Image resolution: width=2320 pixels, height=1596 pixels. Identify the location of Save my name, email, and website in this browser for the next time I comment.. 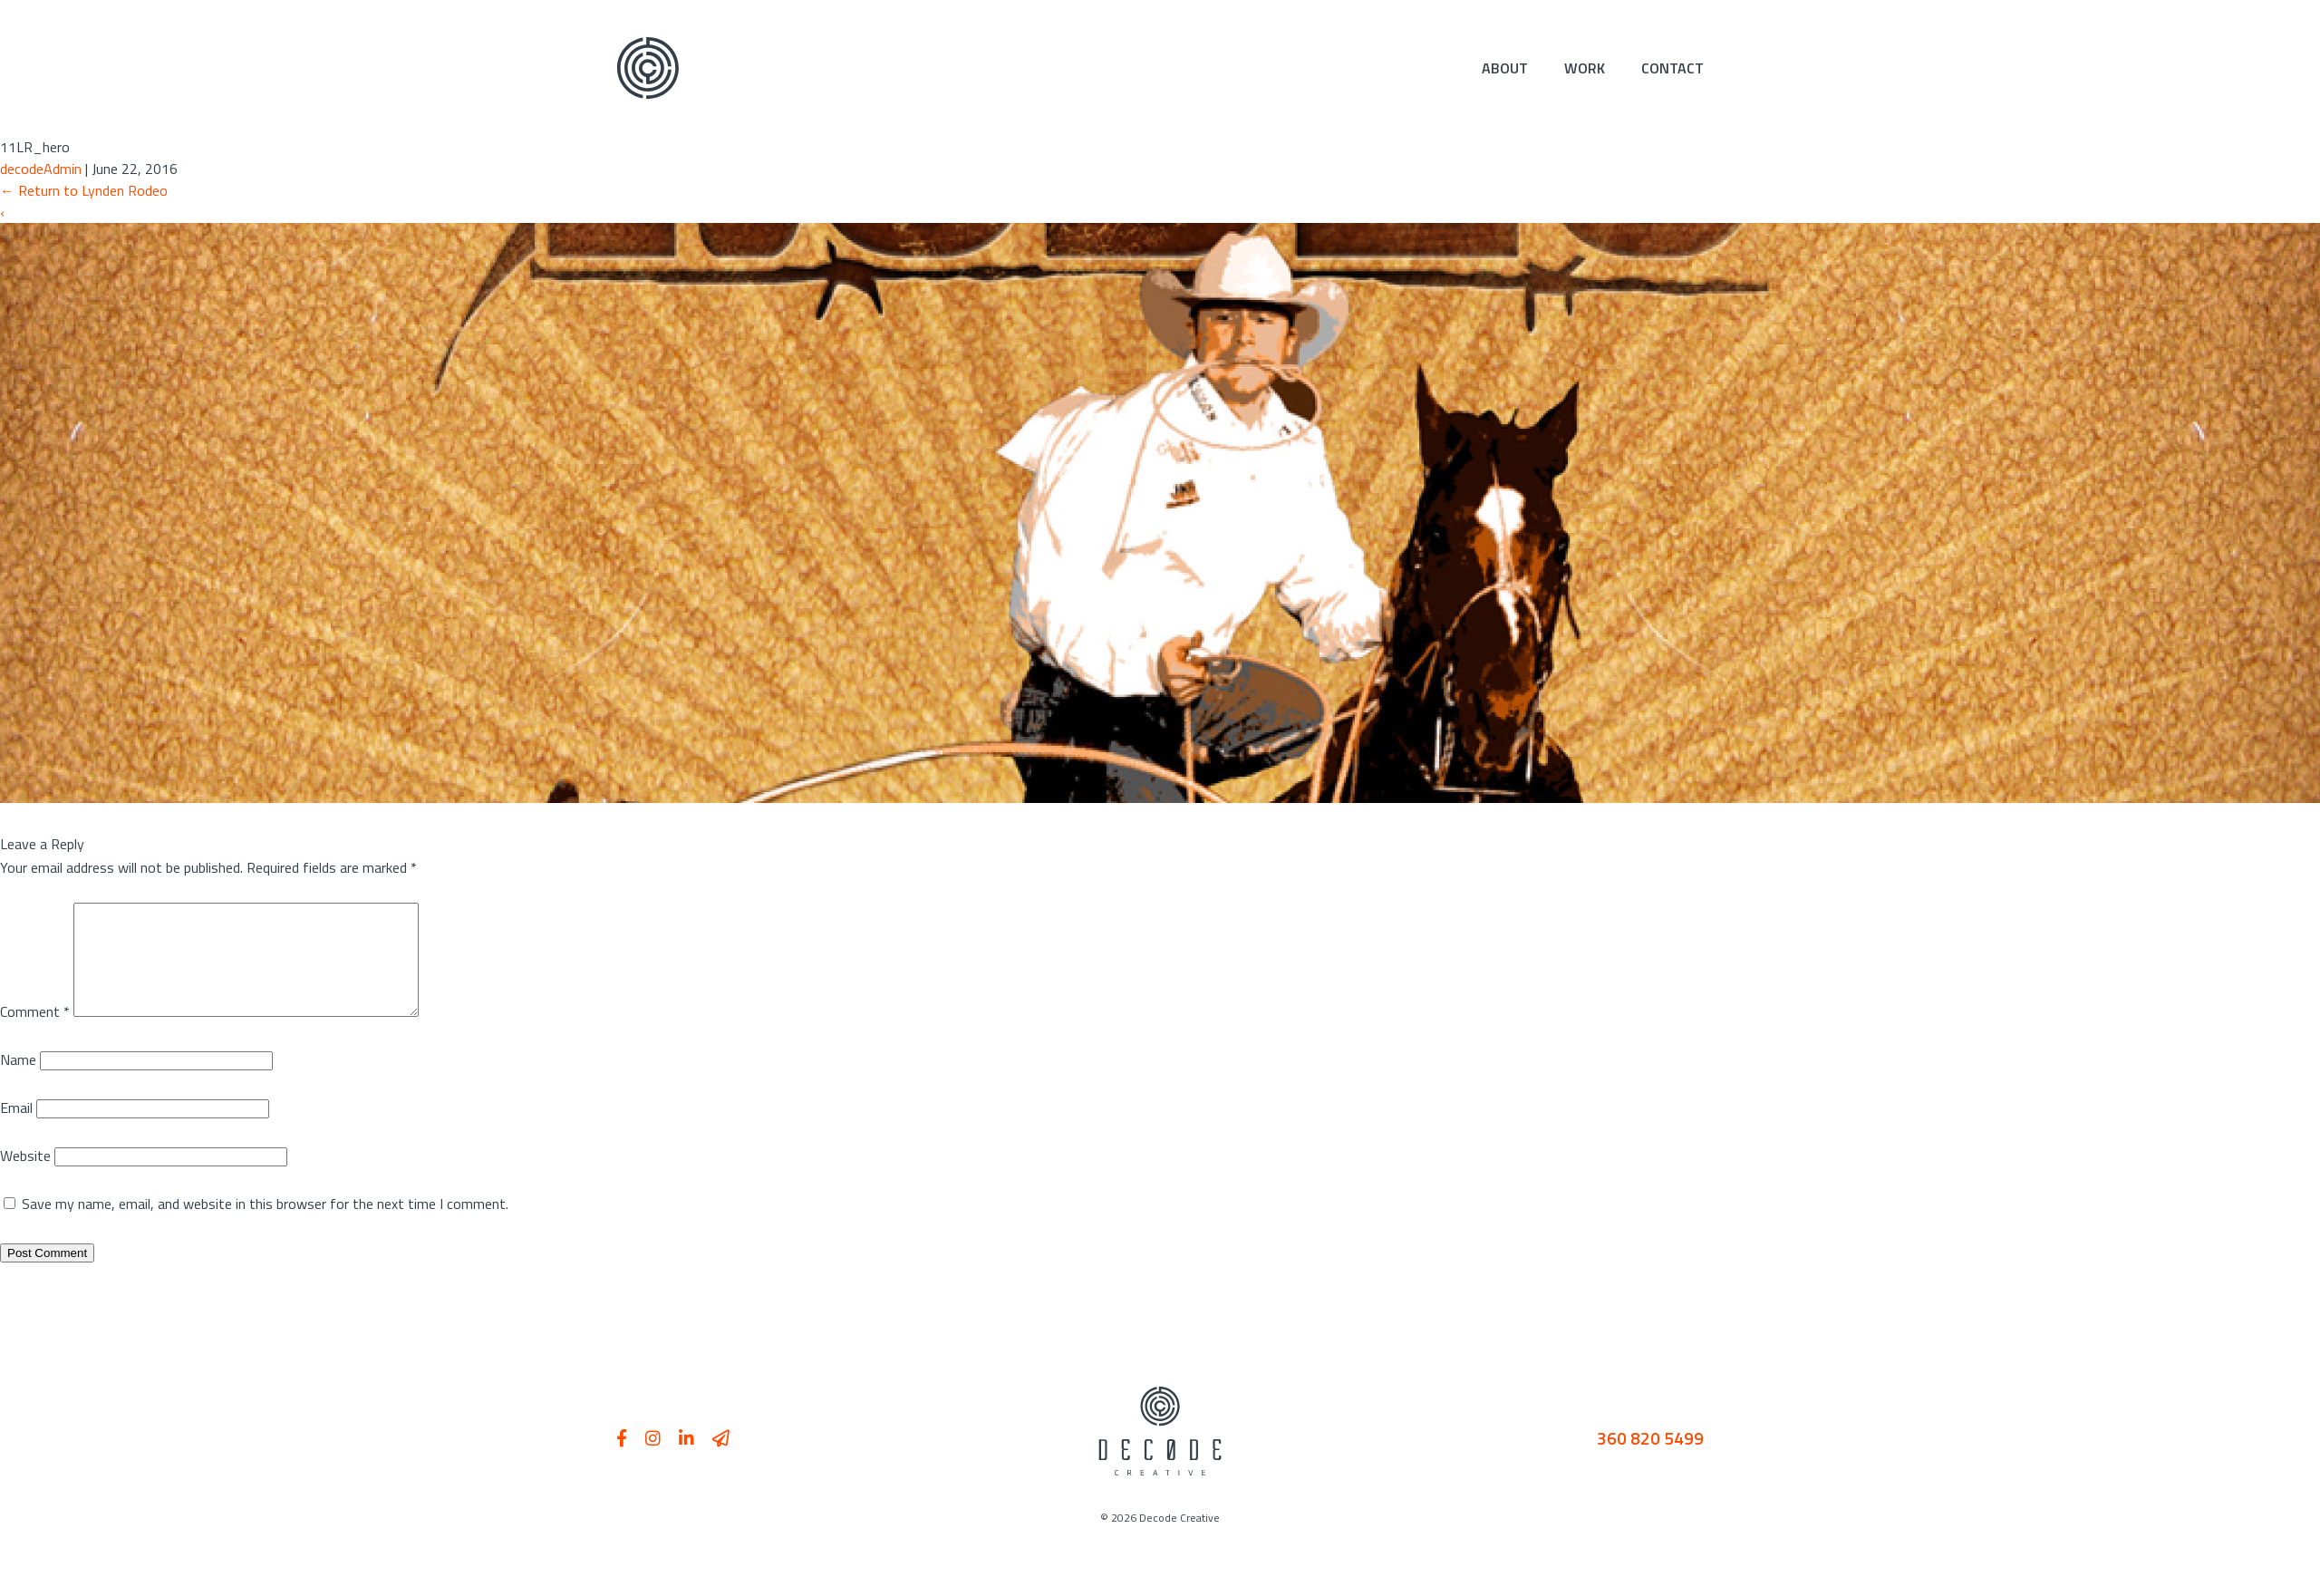
(265, 1225).